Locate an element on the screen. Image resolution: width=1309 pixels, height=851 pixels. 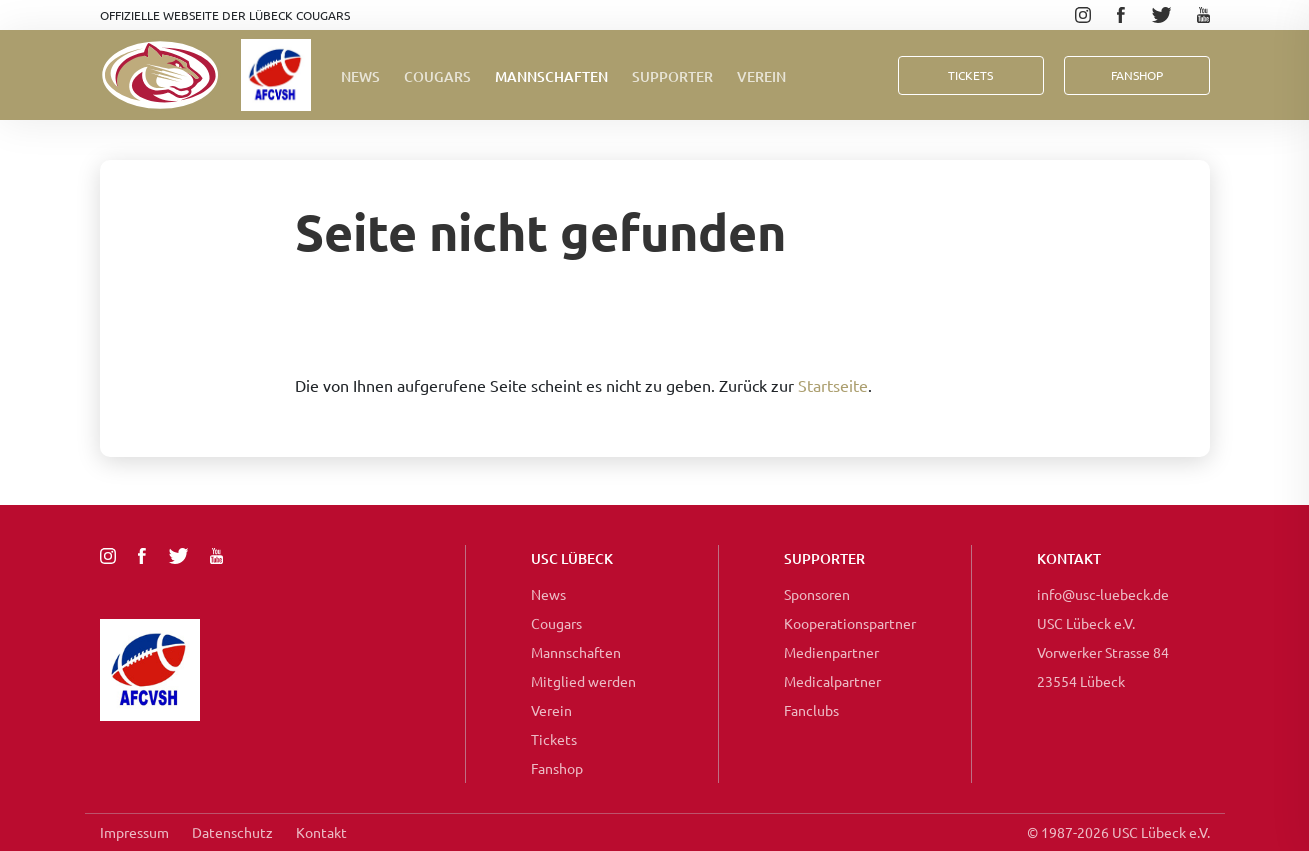
Mitglied werden is located at coordinates (583, 681).